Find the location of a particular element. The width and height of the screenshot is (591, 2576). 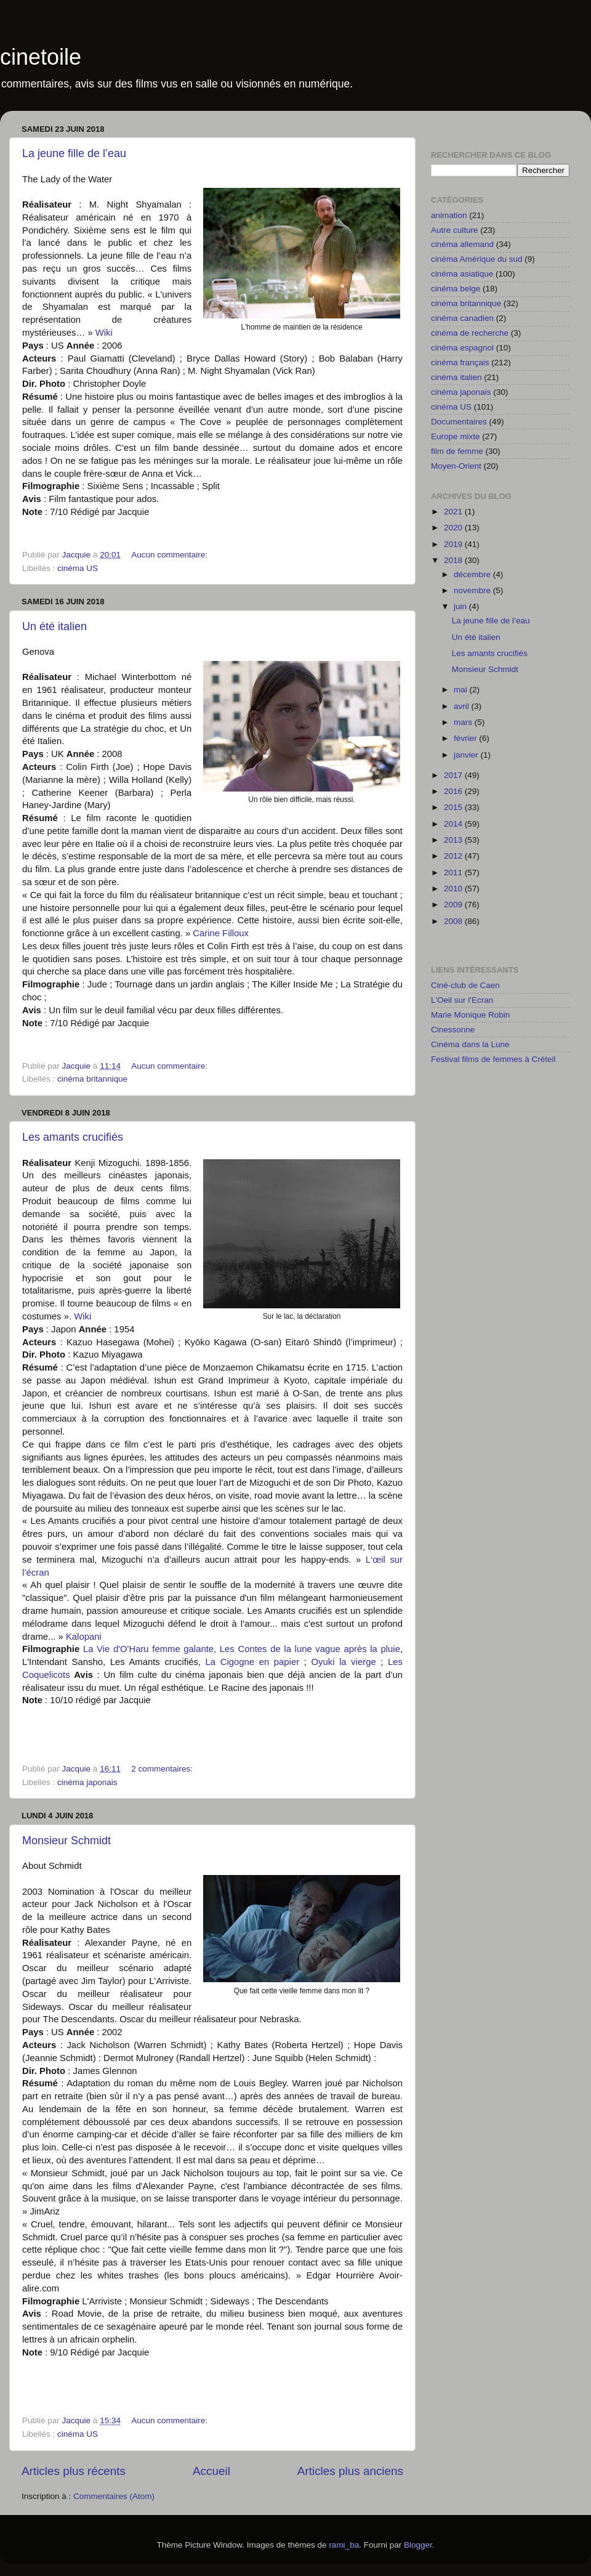

Moyen-Orient is located at coordinates (456, 466).